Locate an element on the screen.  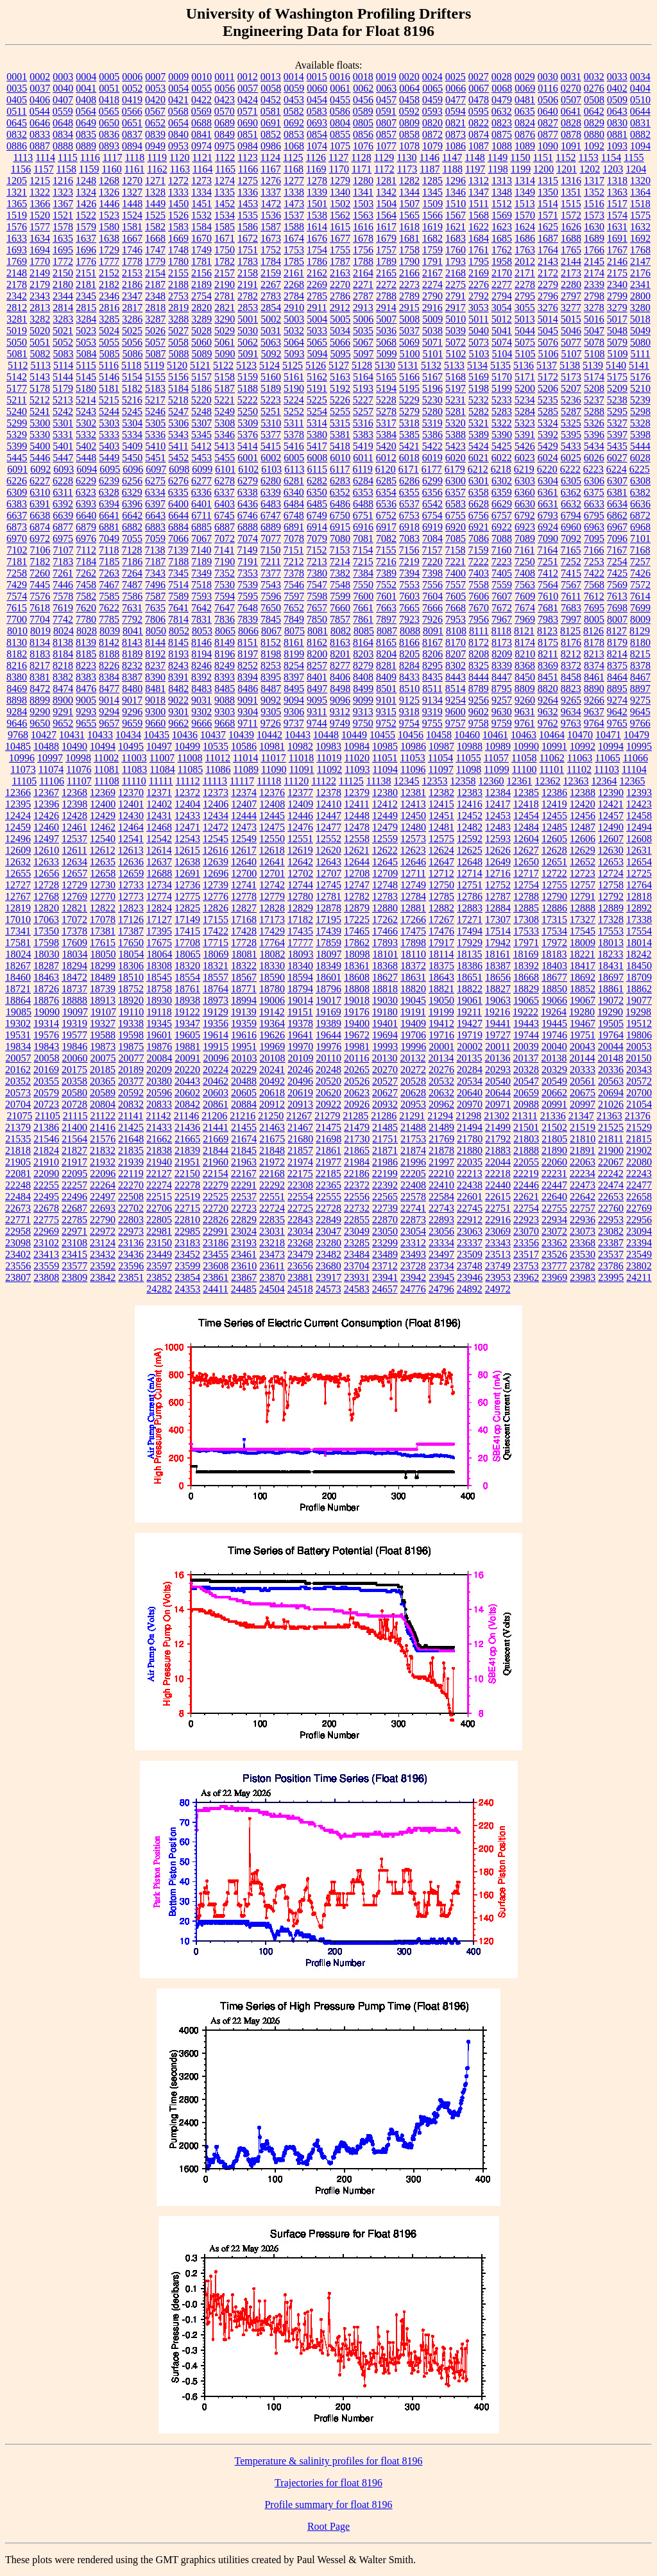
12617 is located at coordinates (244, 850).